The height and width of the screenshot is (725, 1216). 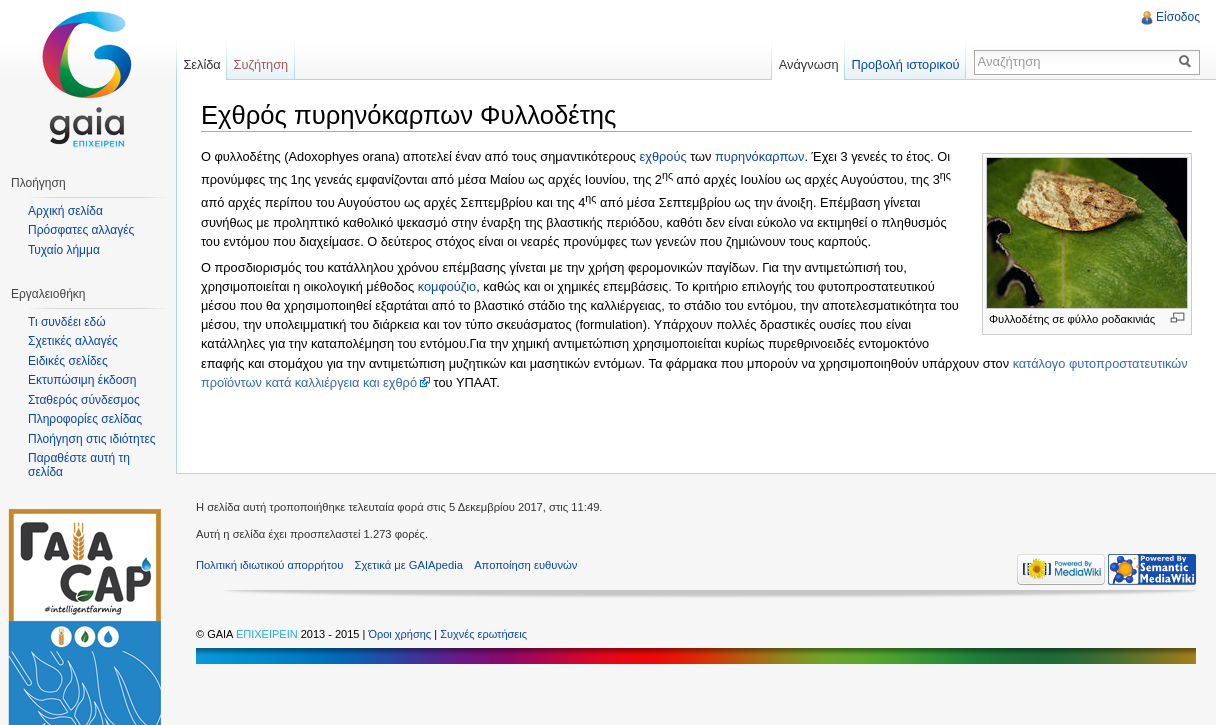 I want to click on Ανάγνωση, so click(x=809, y=64).